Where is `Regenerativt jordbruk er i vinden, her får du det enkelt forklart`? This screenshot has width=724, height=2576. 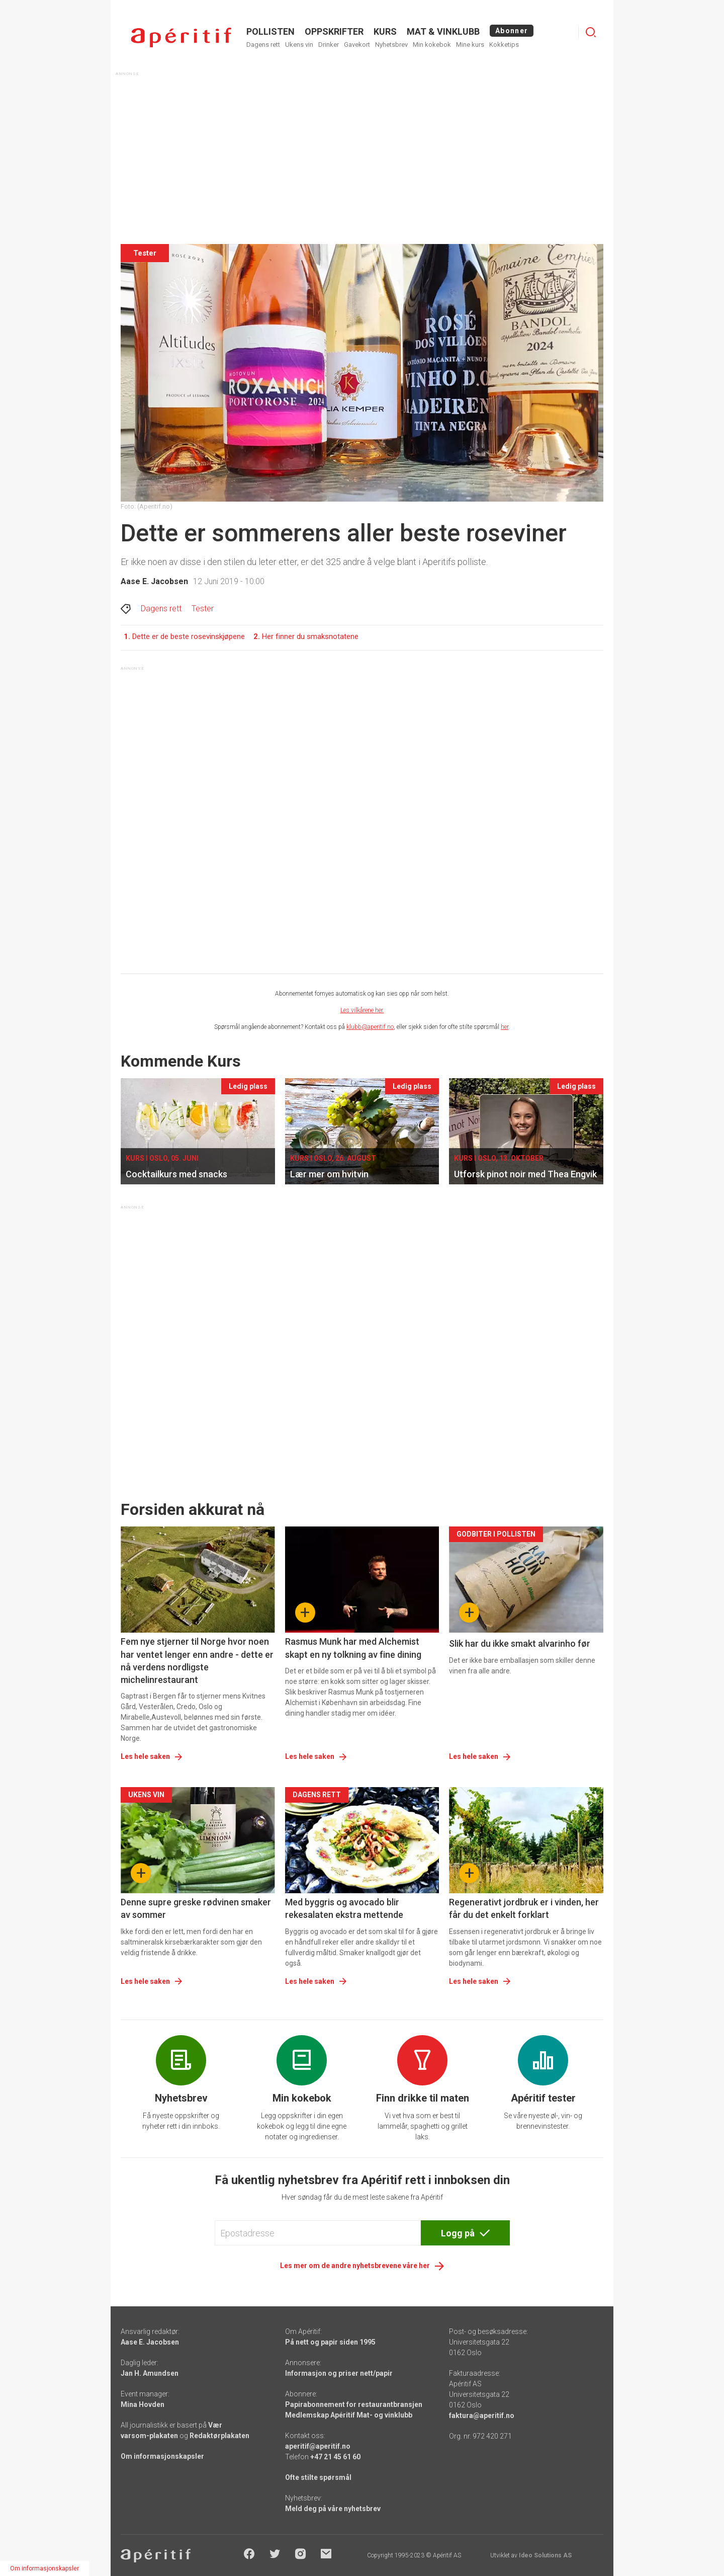 Regenerativt jordbruk er i vinden, her får du det enkelt forklart is located at coordinates (524, 1908).